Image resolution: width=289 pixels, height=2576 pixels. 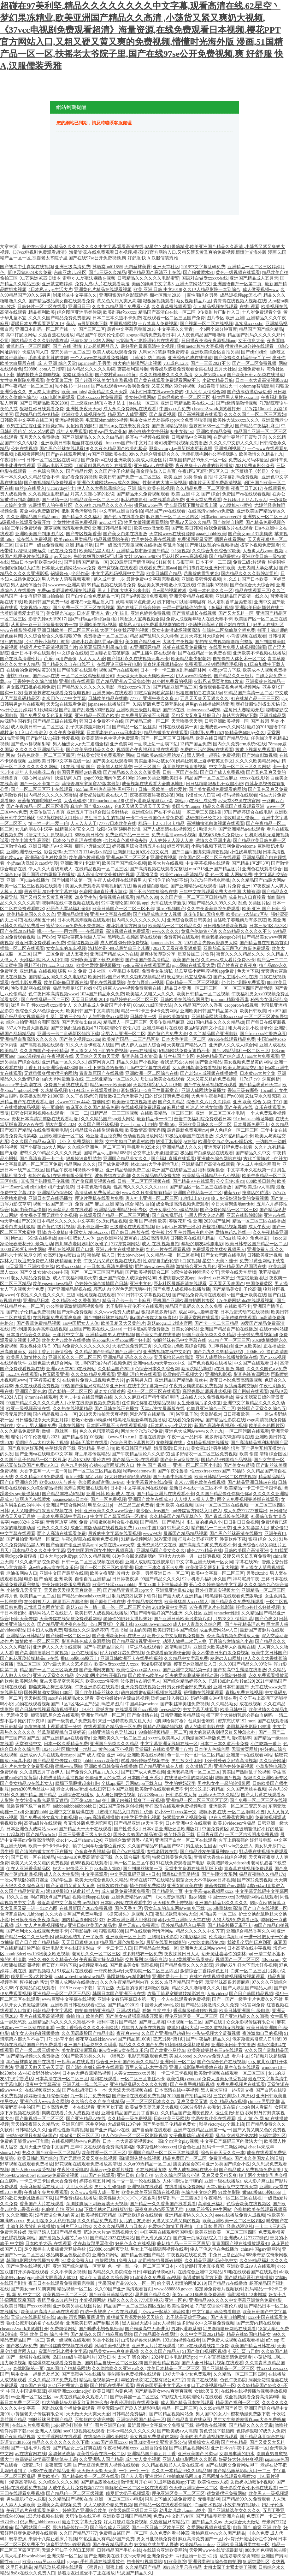 I want to click on 国产美女mm131爽爽爽, so click(x=250, y=533).